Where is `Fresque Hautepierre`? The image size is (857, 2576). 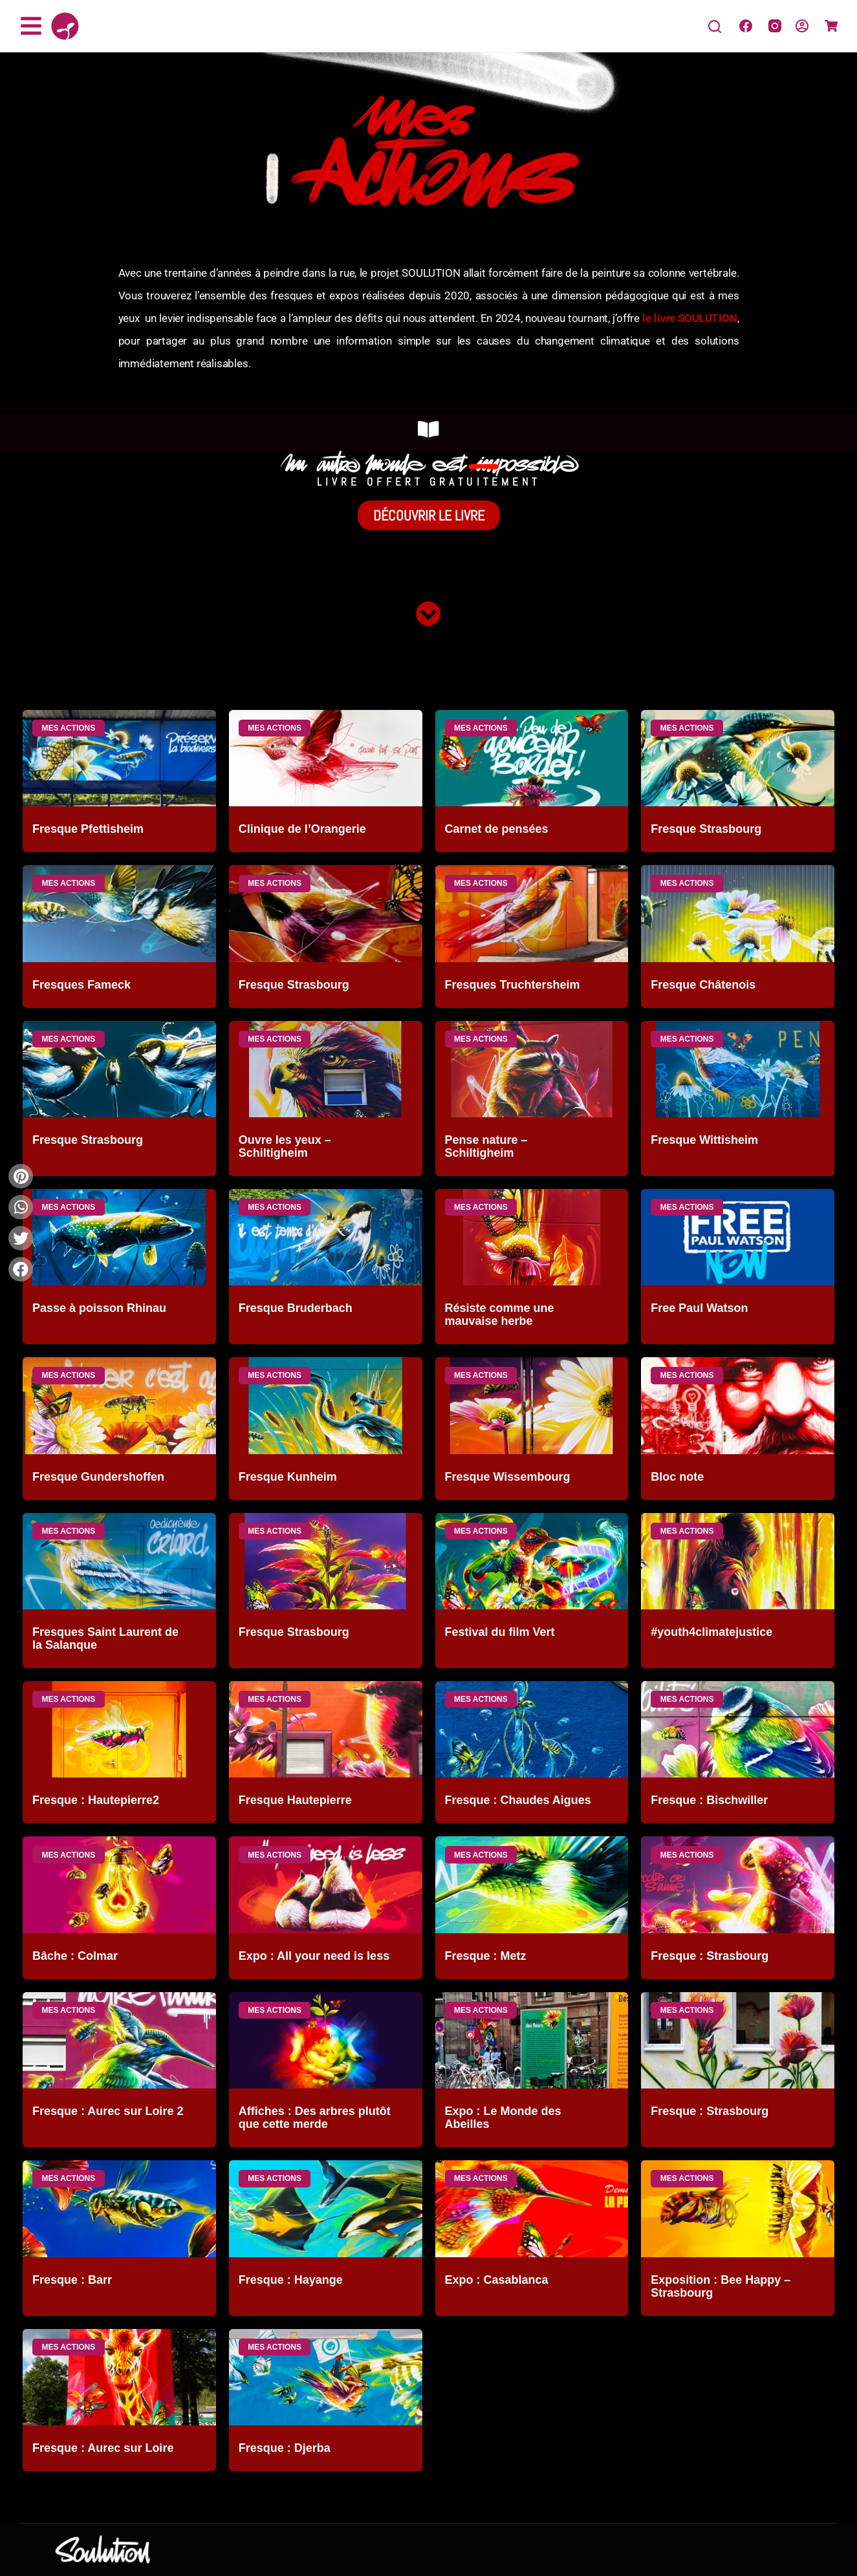
Fresque Hautepierre is located at coordinates (295, 1800).